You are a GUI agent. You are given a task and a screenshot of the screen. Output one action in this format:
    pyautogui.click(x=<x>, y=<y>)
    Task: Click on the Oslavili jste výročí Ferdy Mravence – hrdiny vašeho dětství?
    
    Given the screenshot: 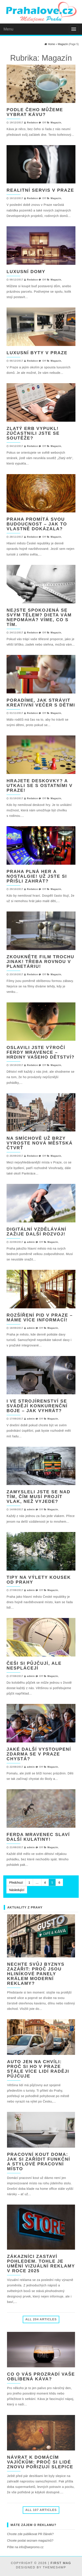 What is the action you would take?
    pyautogui.click(x=41, y=1052)
    